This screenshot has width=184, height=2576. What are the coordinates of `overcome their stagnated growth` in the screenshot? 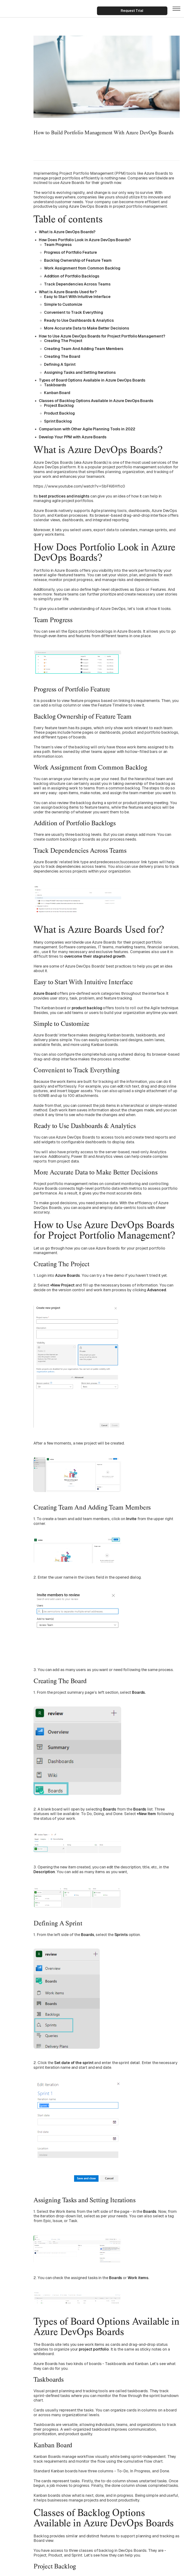 It's located at (95, 956).